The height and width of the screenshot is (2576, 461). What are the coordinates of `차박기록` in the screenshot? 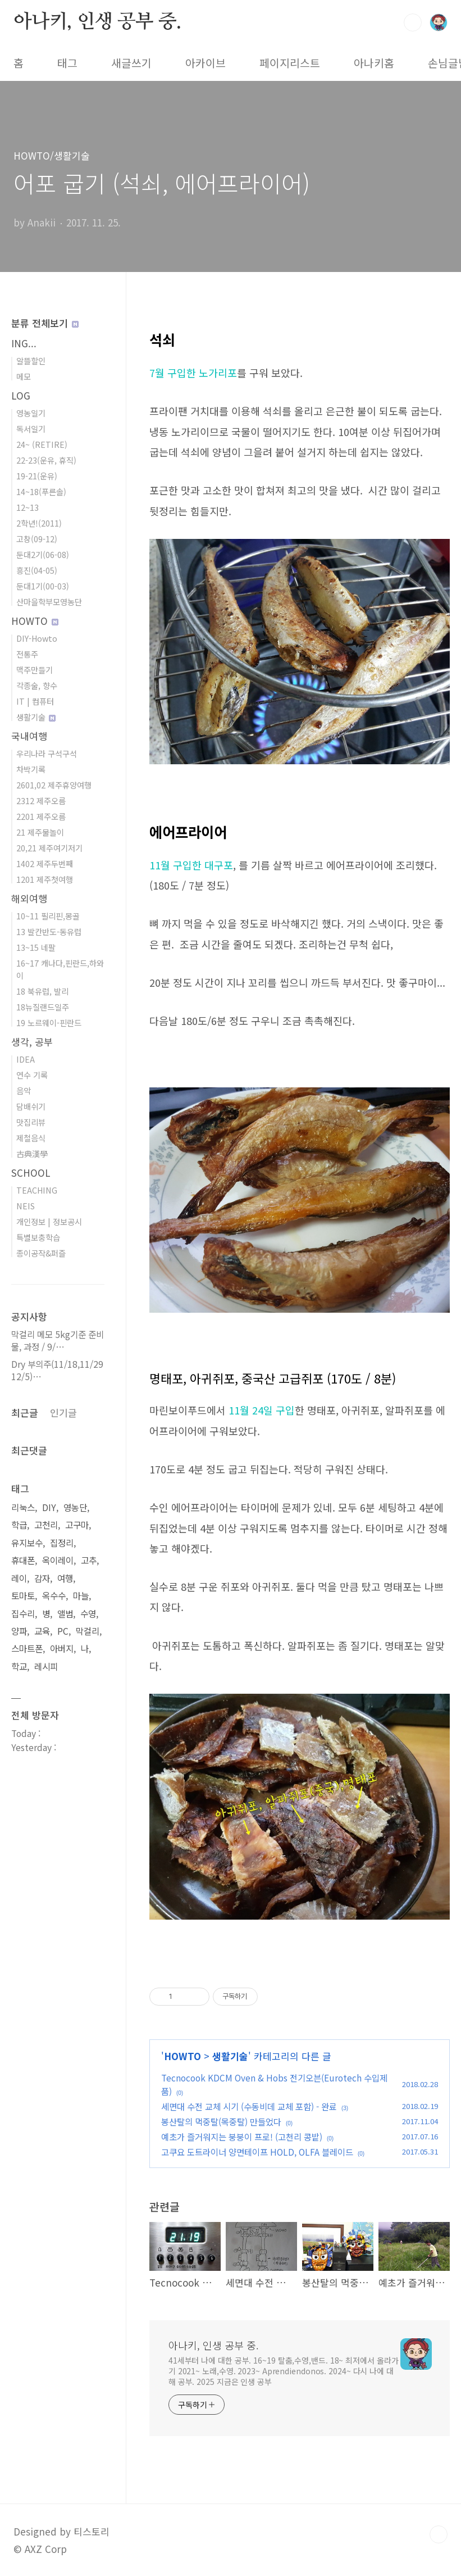 It's located at (30, 769).